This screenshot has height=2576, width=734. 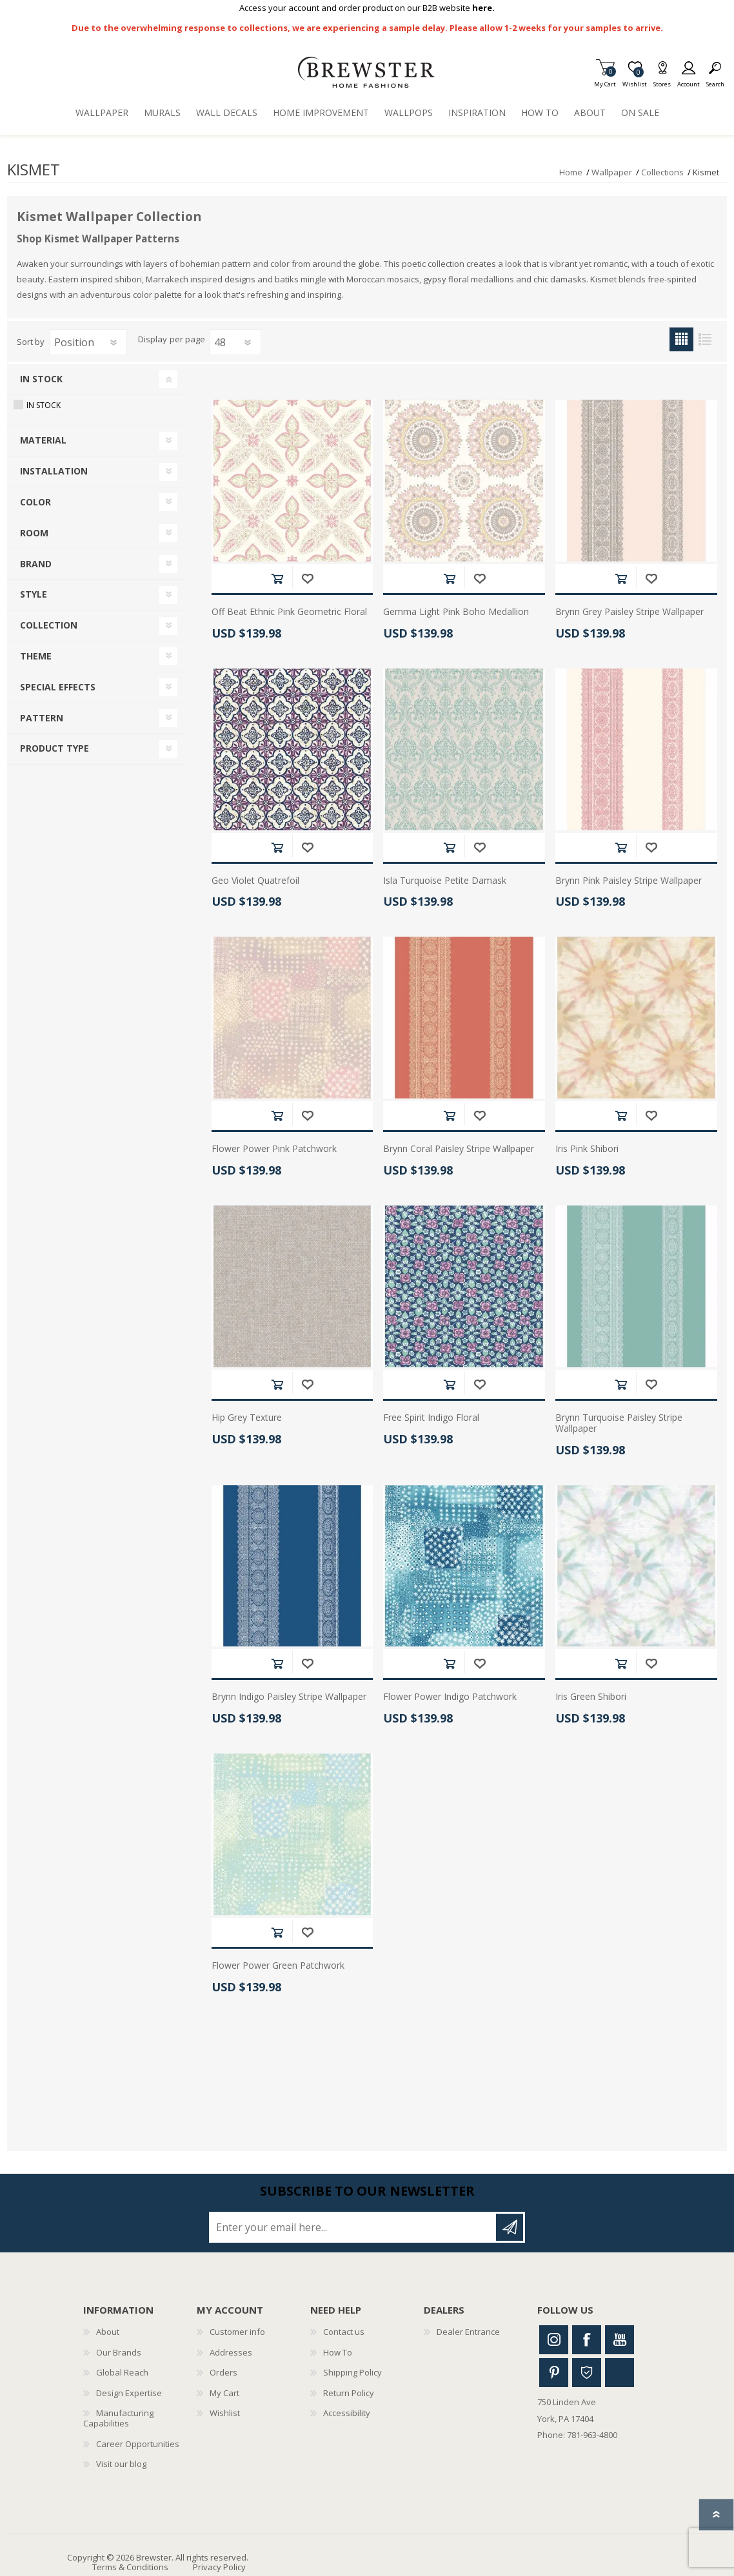 I want to click on Collection, so click(x=48, y=625).